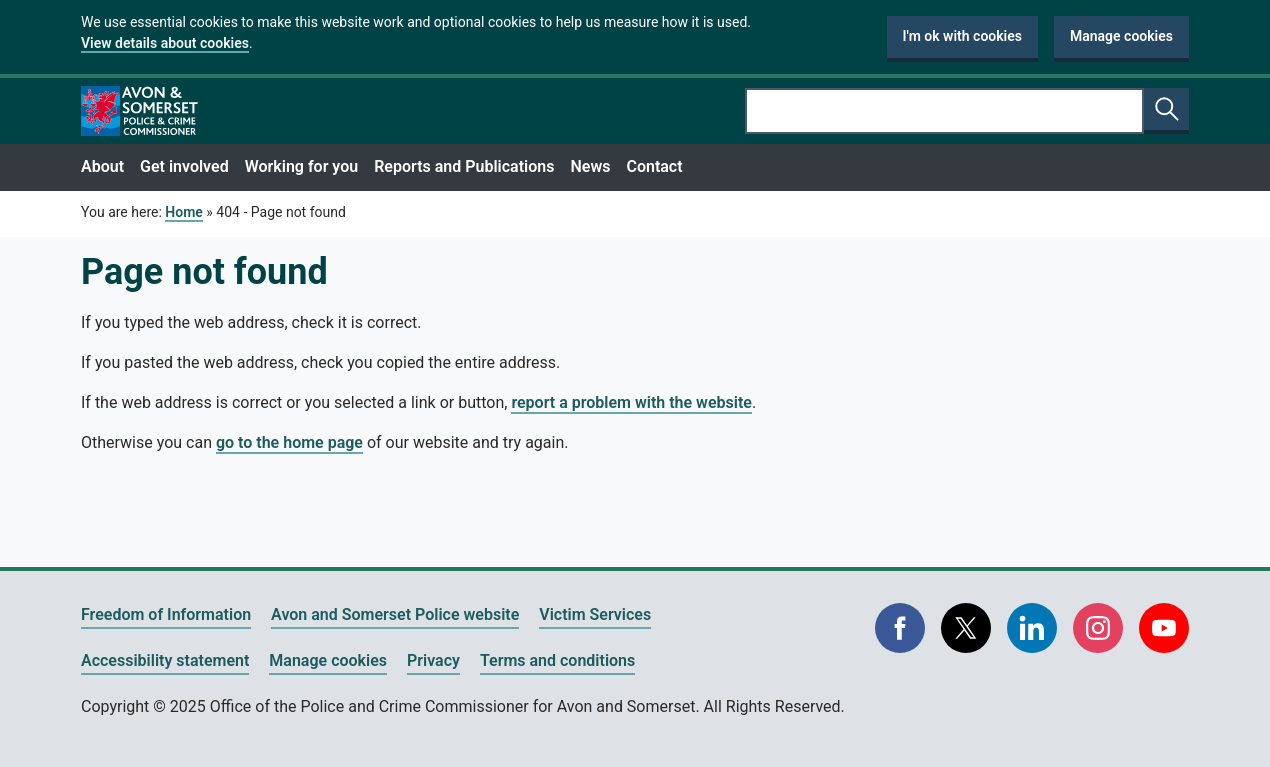 This screenshot has height=767, width=1270. Describe the element at coordinates (165, 43) in the screenshot. I see `View details about cookies` at that location.